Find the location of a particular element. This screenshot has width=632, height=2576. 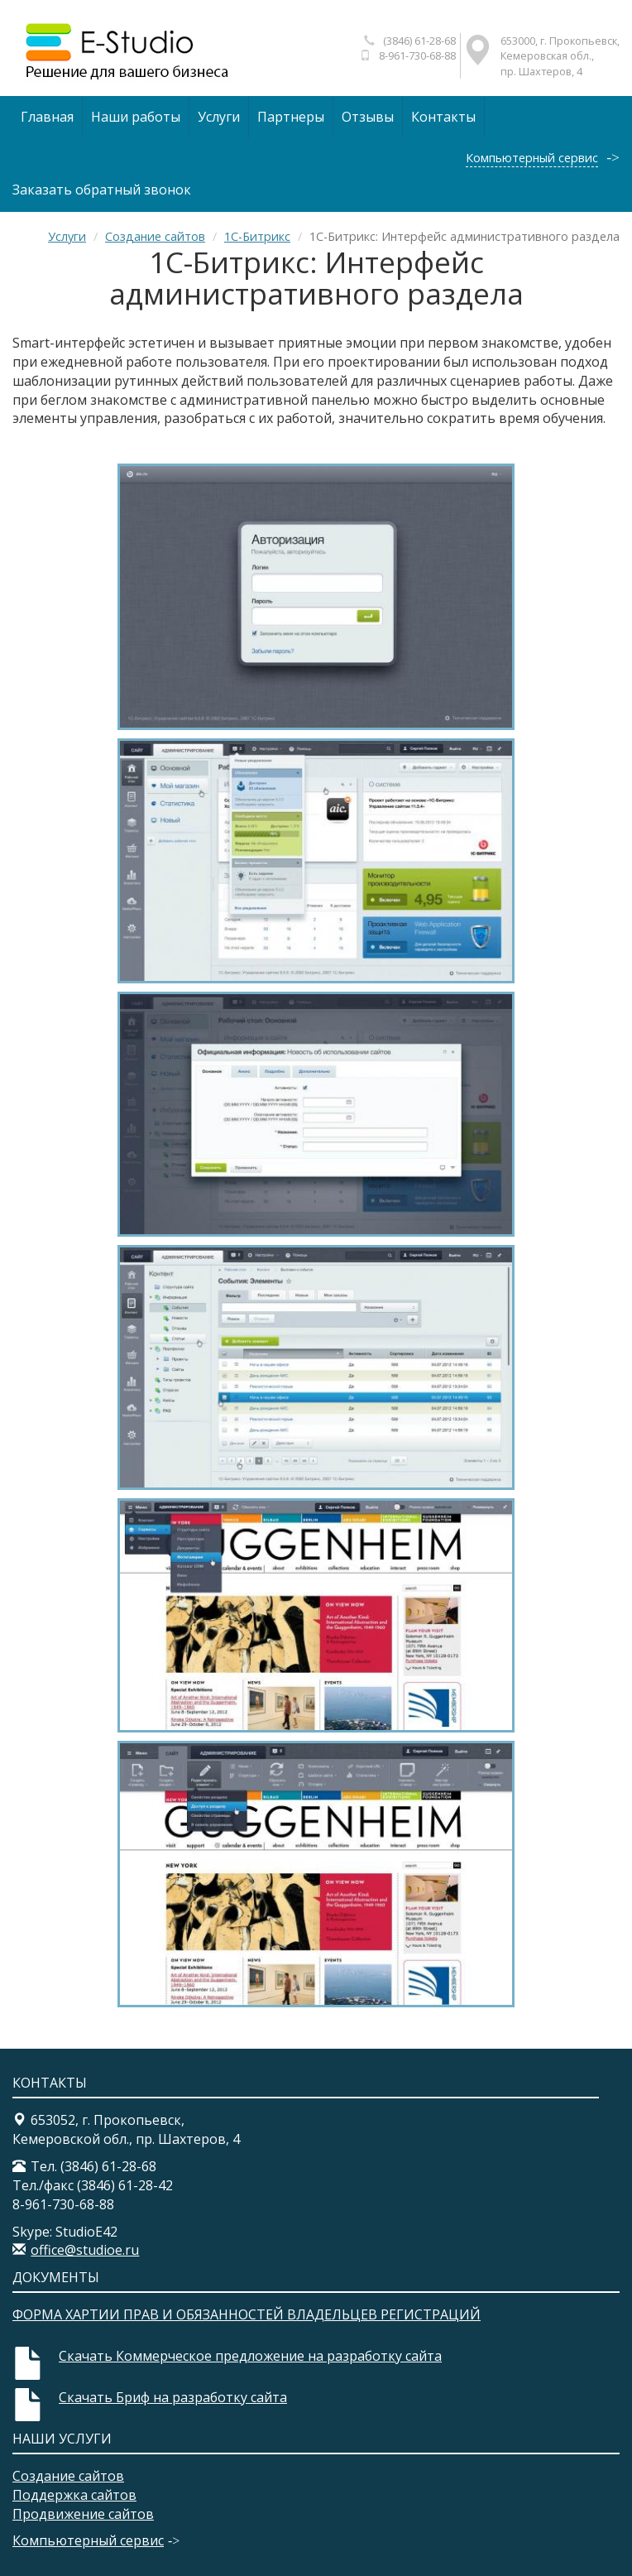

Создание сайтов is located at coordinates (155, 236).